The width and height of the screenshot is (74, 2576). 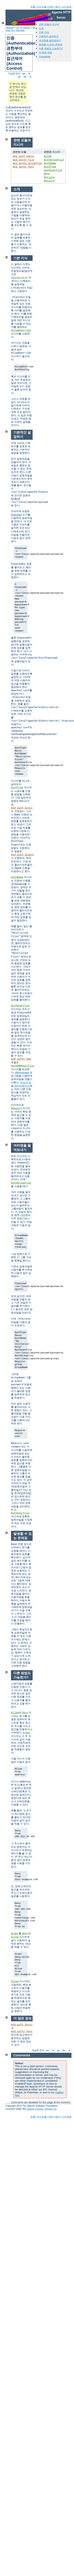 I want to click on AllowOverride, so click(x=21, y=330).